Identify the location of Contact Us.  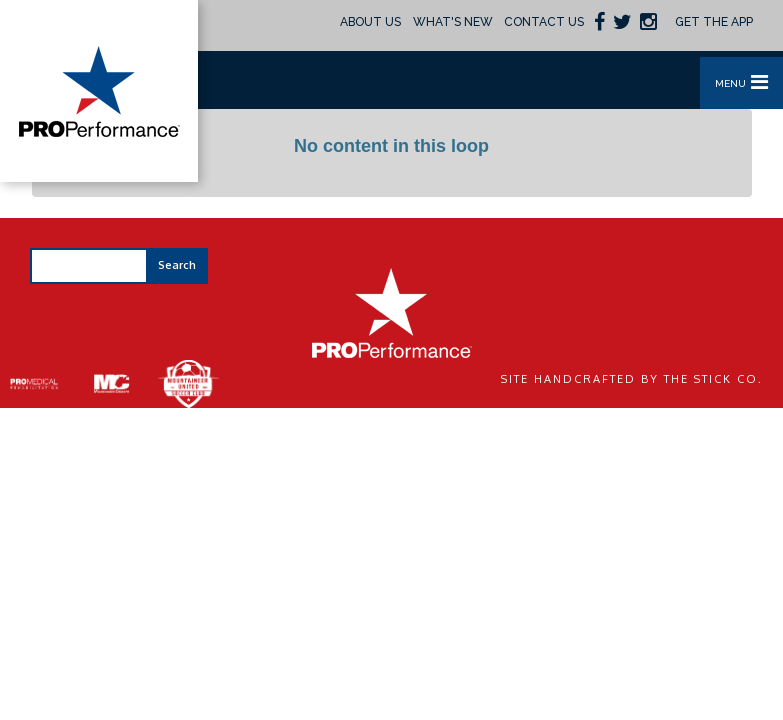
(544, 22).